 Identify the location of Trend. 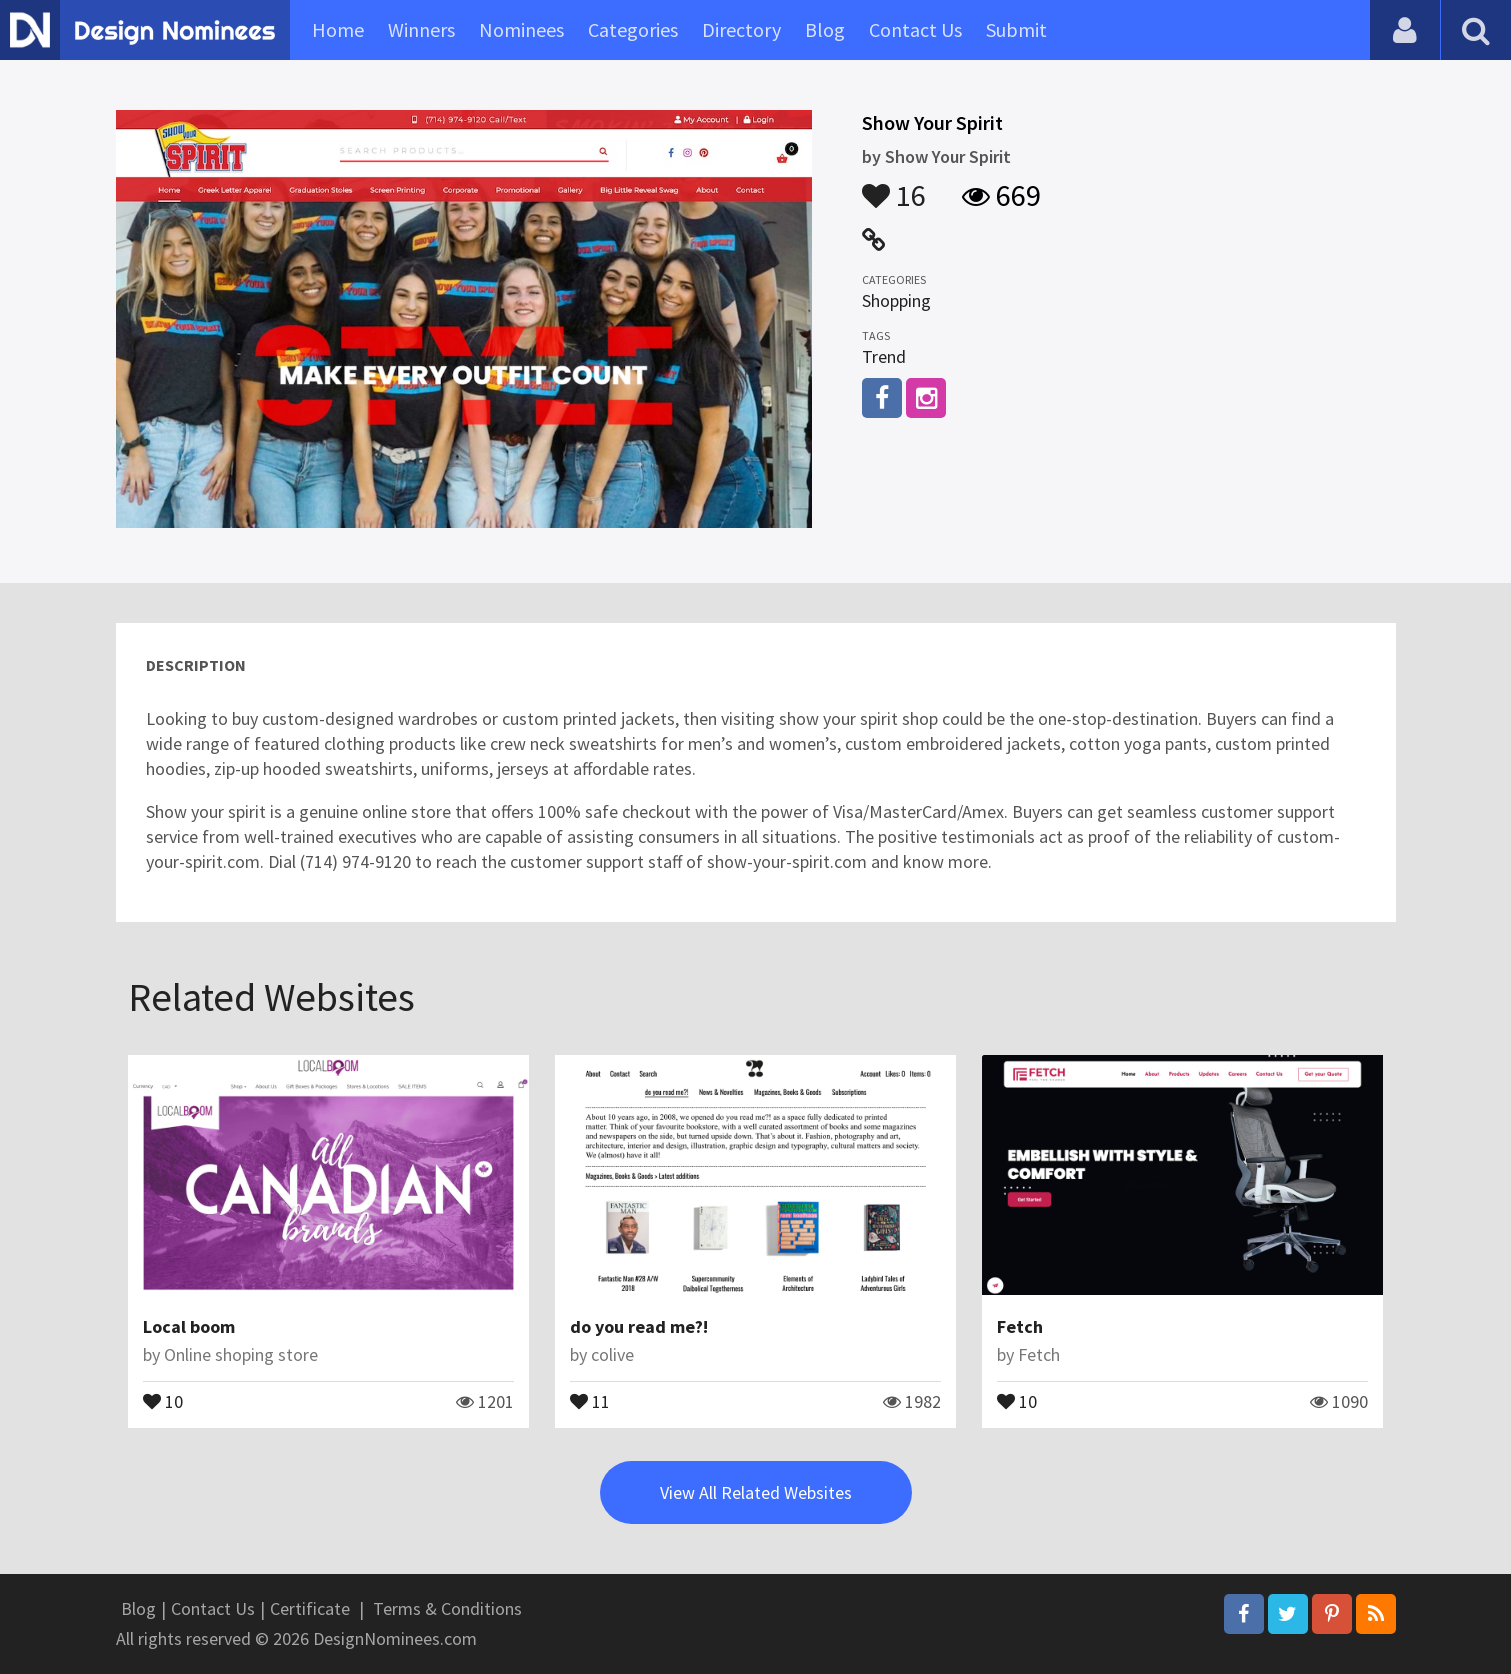
(884, 356).